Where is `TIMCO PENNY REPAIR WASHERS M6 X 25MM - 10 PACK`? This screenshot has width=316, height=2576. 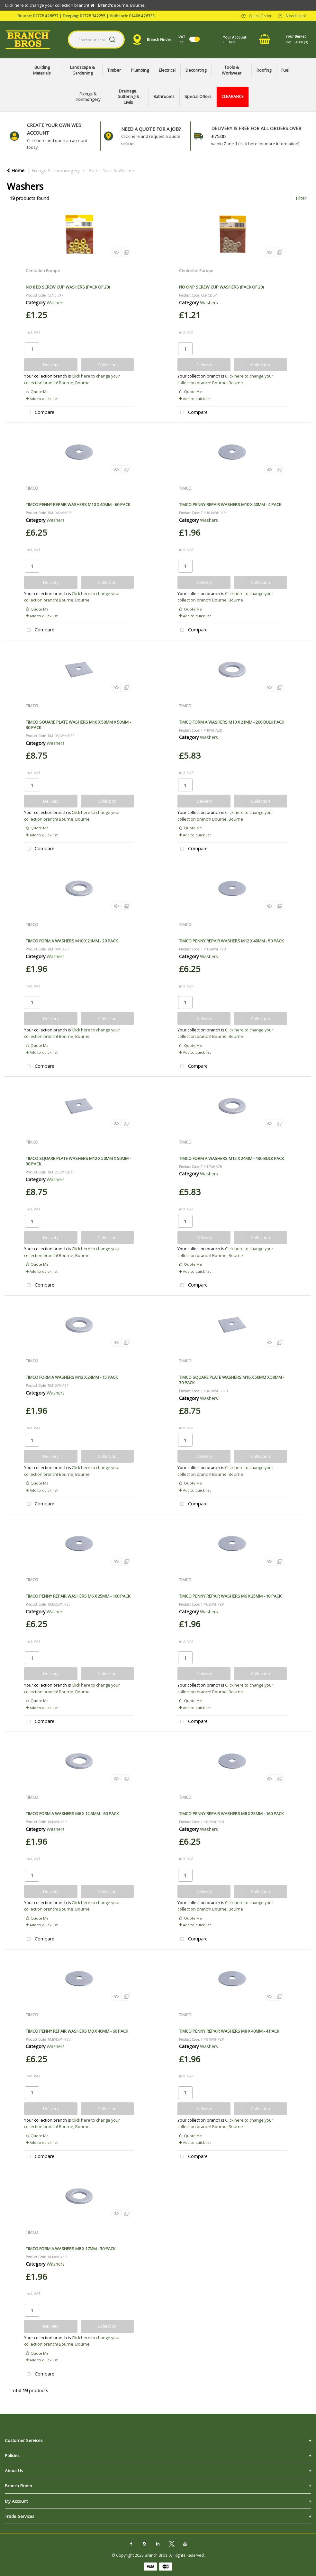 TIMCO PENNY REPAIR WASHERS M6 X 25MM - 10 PACK is located at coordinates (230, 1596).